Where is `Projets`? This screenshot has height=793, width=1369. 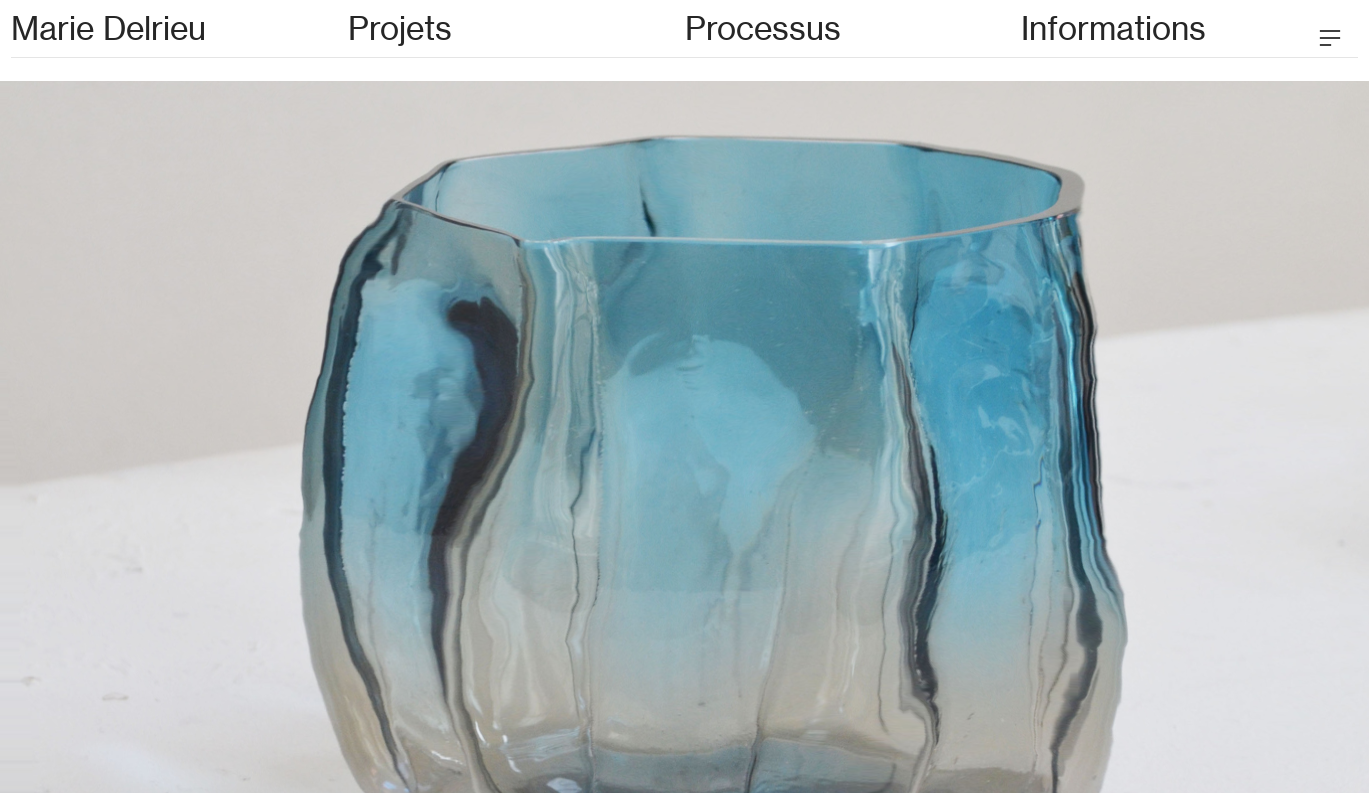
Projets is located at coordinates (400, 28).